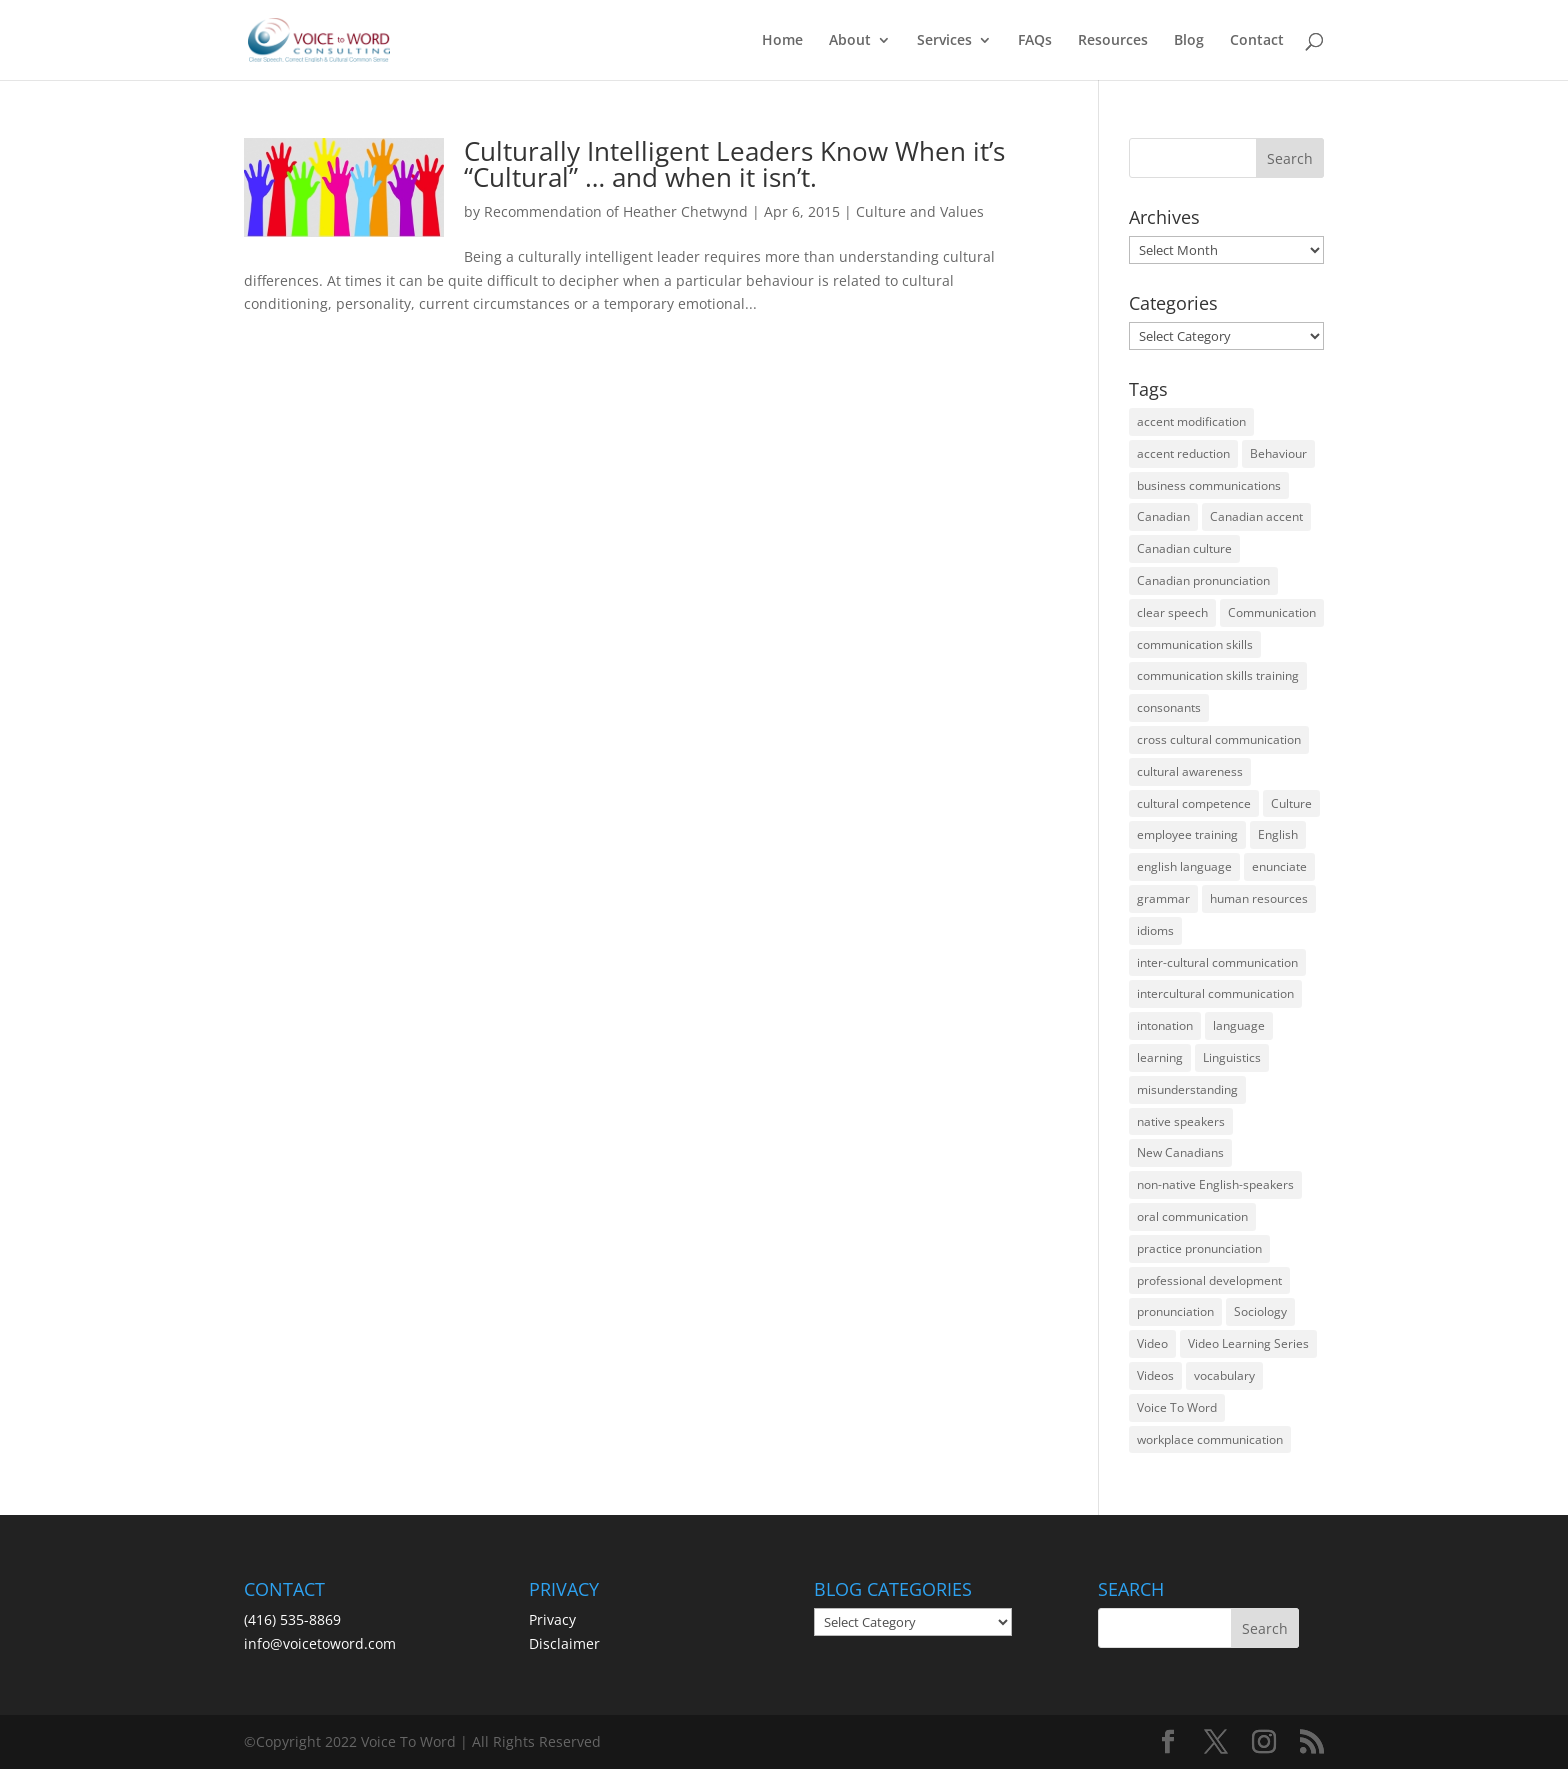 This screenshot has height=1769, width=1568. Describe the element at coordinates (616, 211) in the screenshot. I see `Recommendation of Heather Chetwynd` at that location.